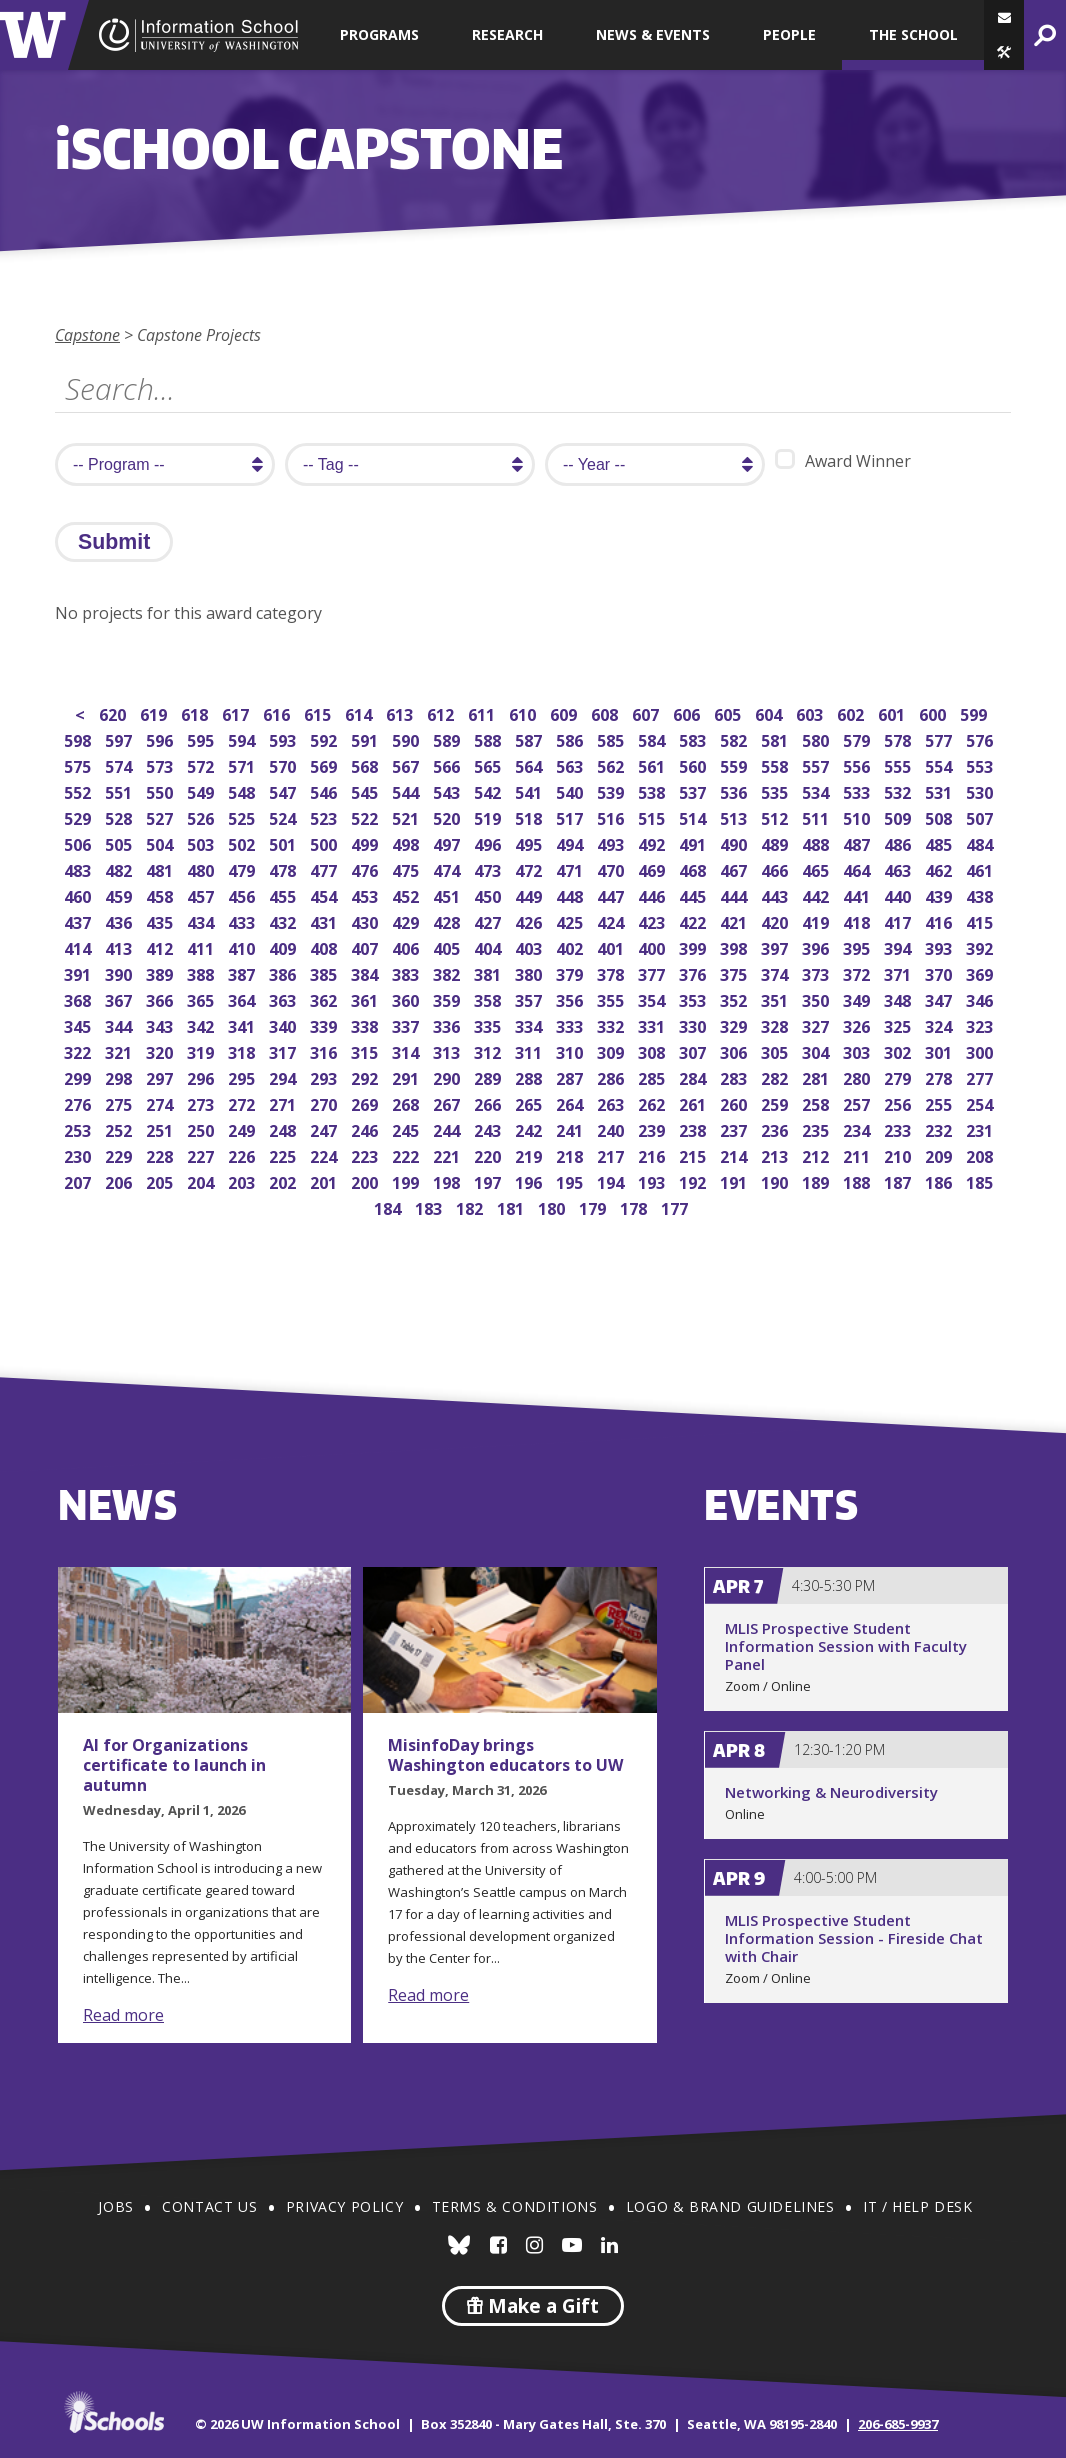 The width and height of the screenshot is (1066, 2458). Describe the element at coordinates (694, 1076) in the screenshot. I see `284` at that location.